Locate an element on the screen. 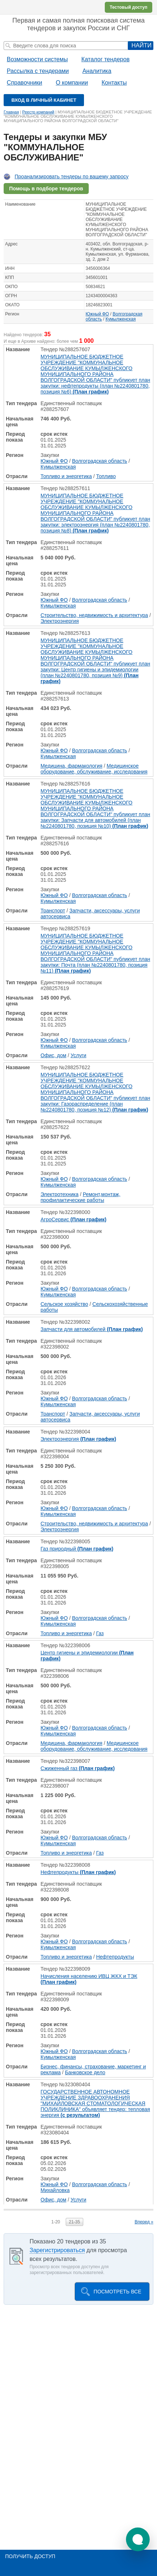 This screenshot has width=157, height=2576. Газ природный is located at coordinates (77, 1549).